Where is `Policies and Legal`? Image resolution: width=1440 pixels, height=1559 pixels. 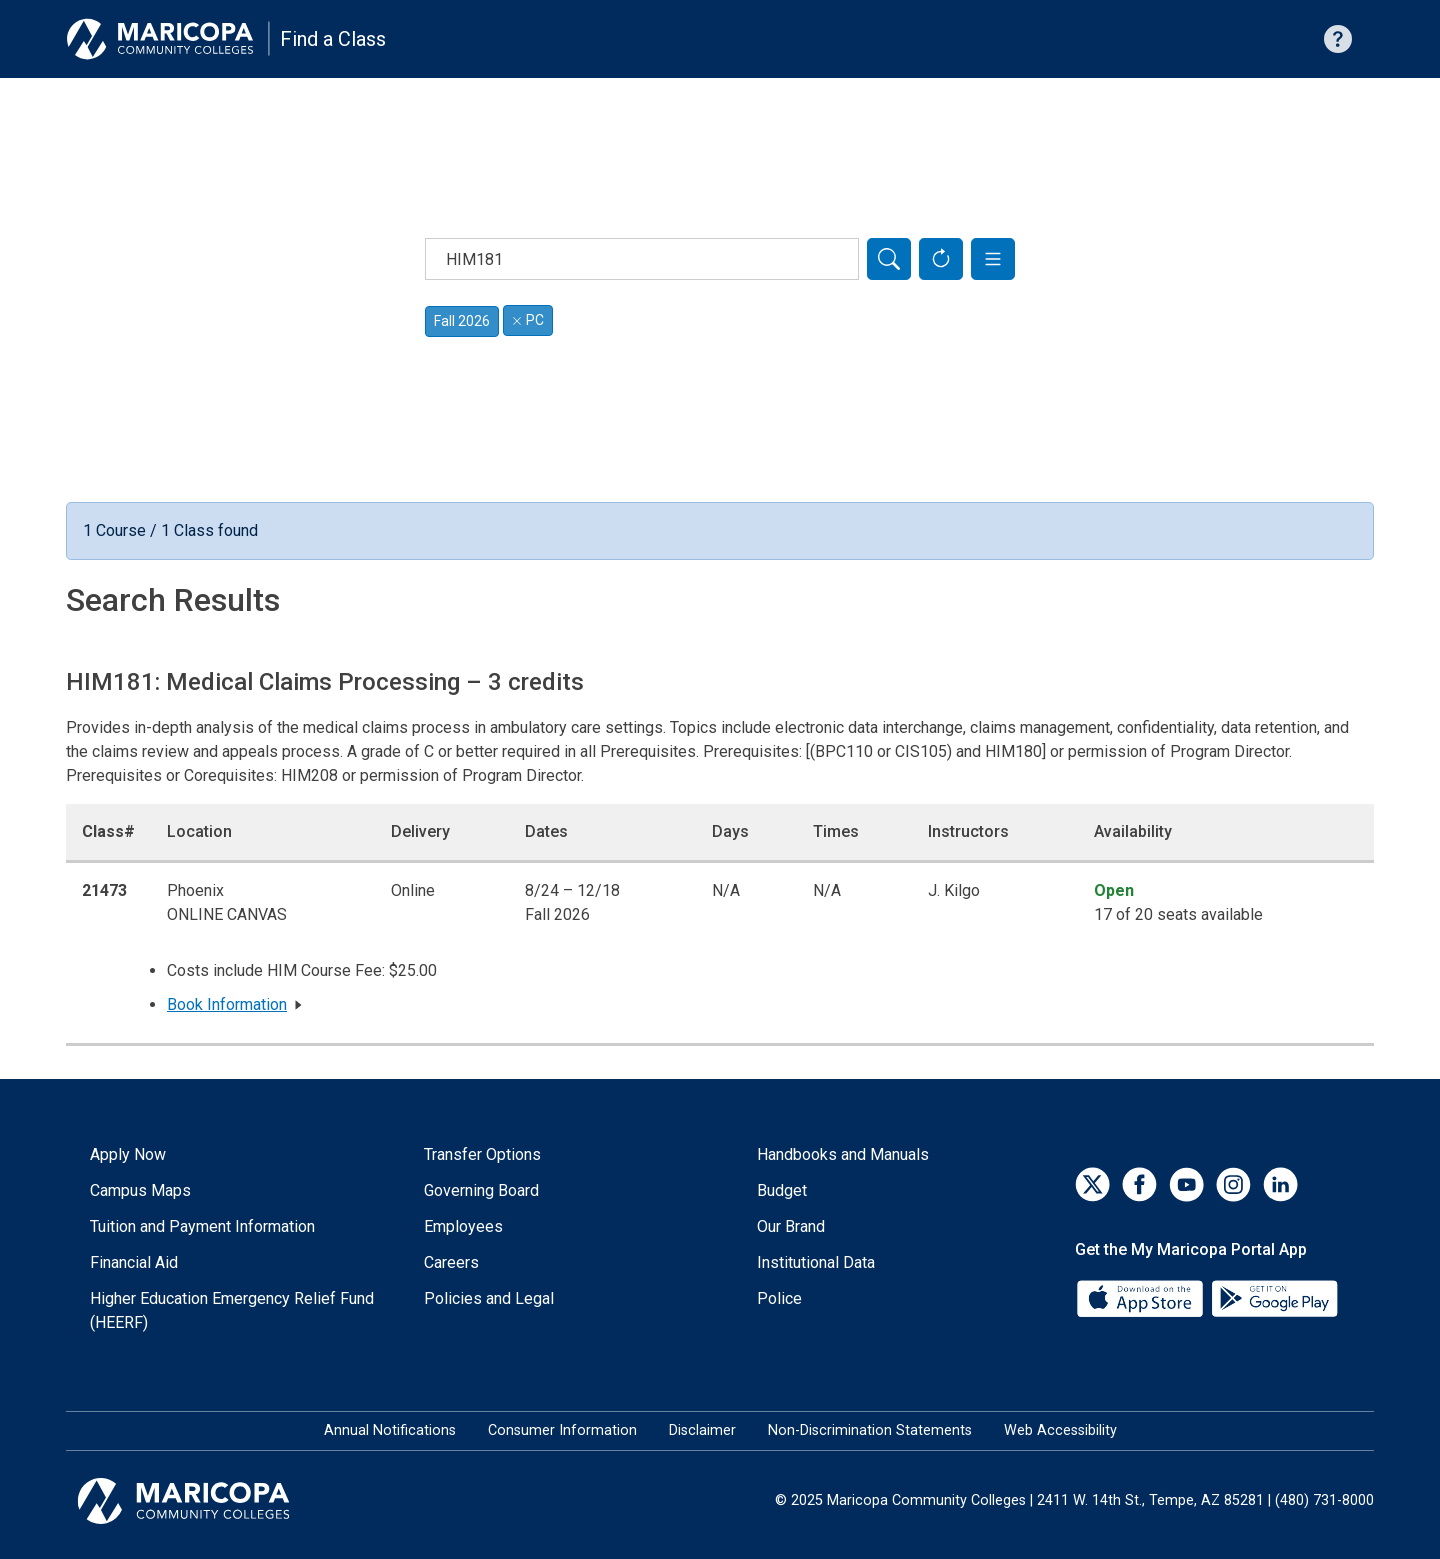
Policies and Legal is located at coordinates (489, 1298).